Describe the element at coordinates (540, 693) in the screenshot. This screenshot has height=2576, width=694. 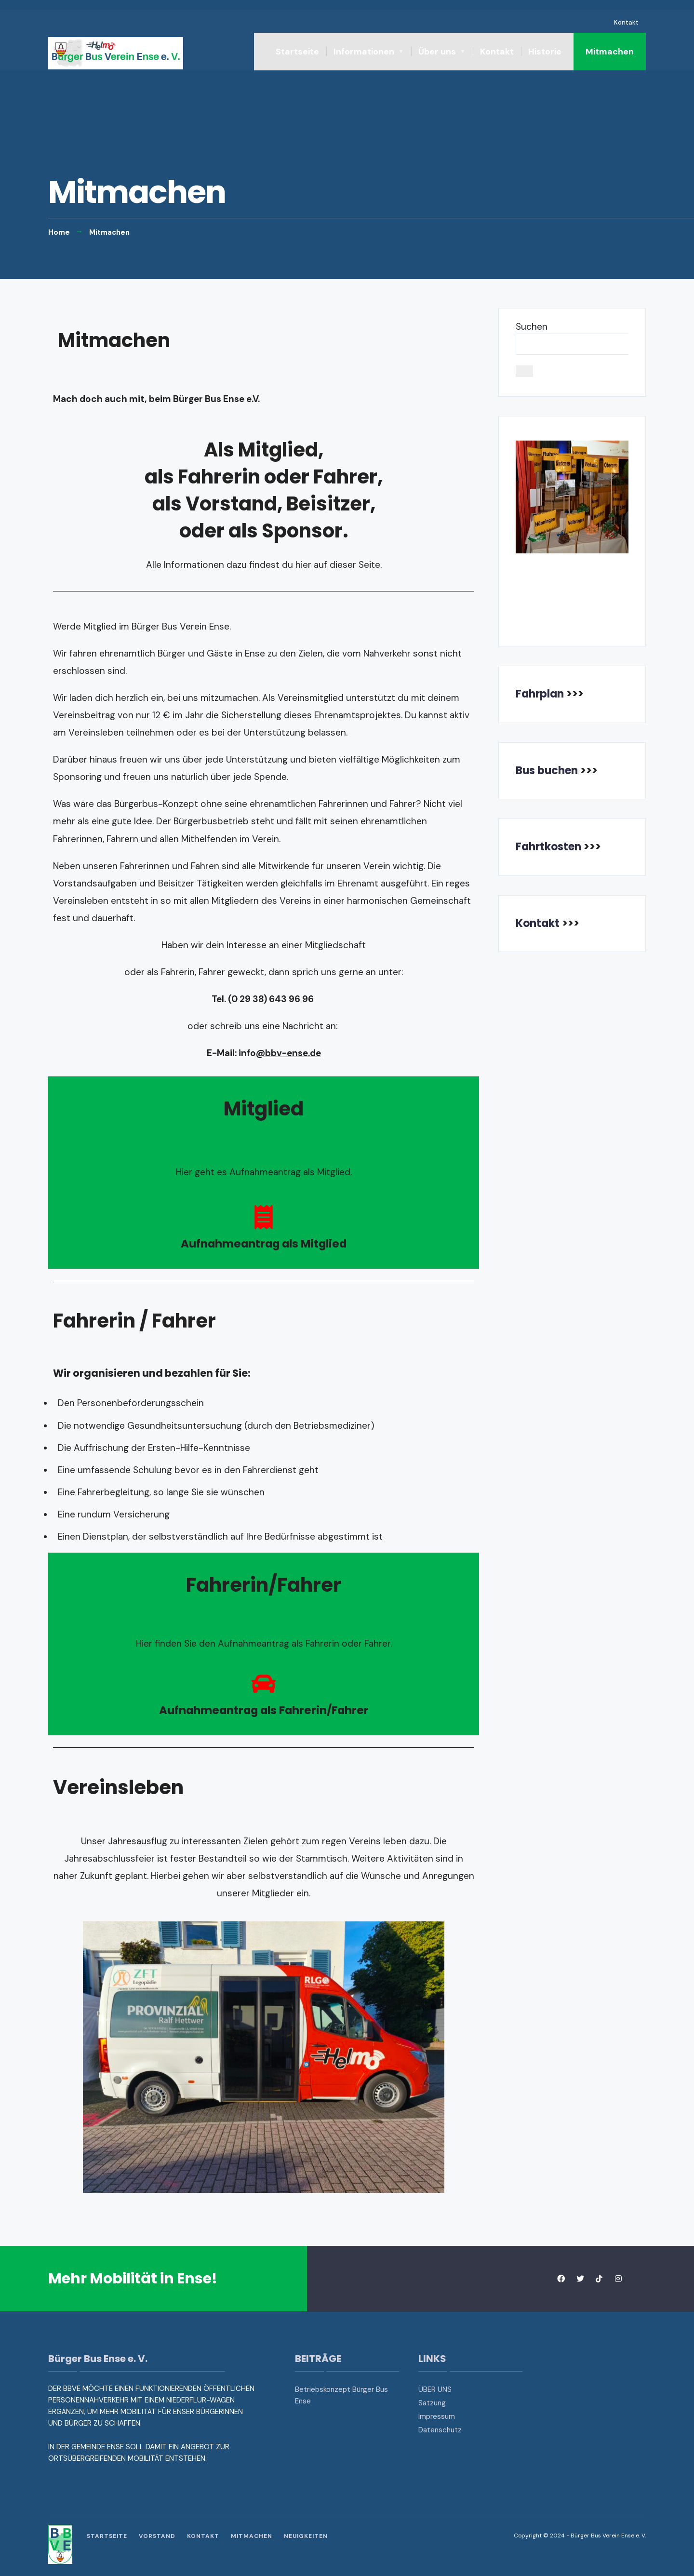
I see `Fahrplan` at that location.